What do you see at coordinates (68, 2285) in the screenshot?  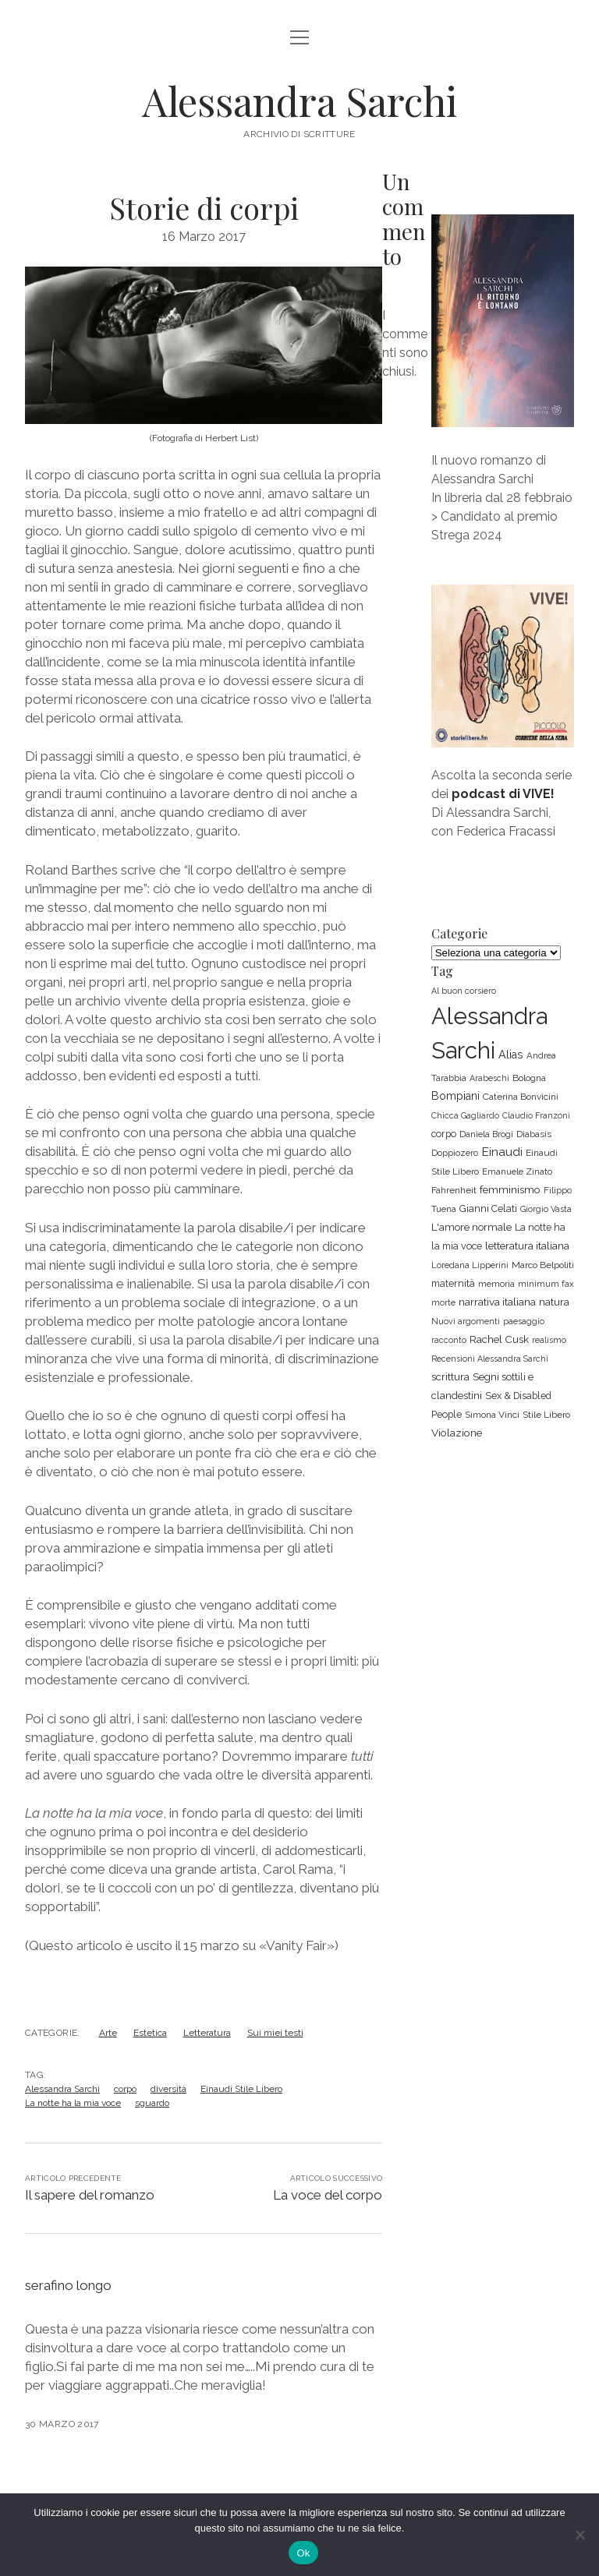 I see `serafino longo` at bounding box center [68, 2285].